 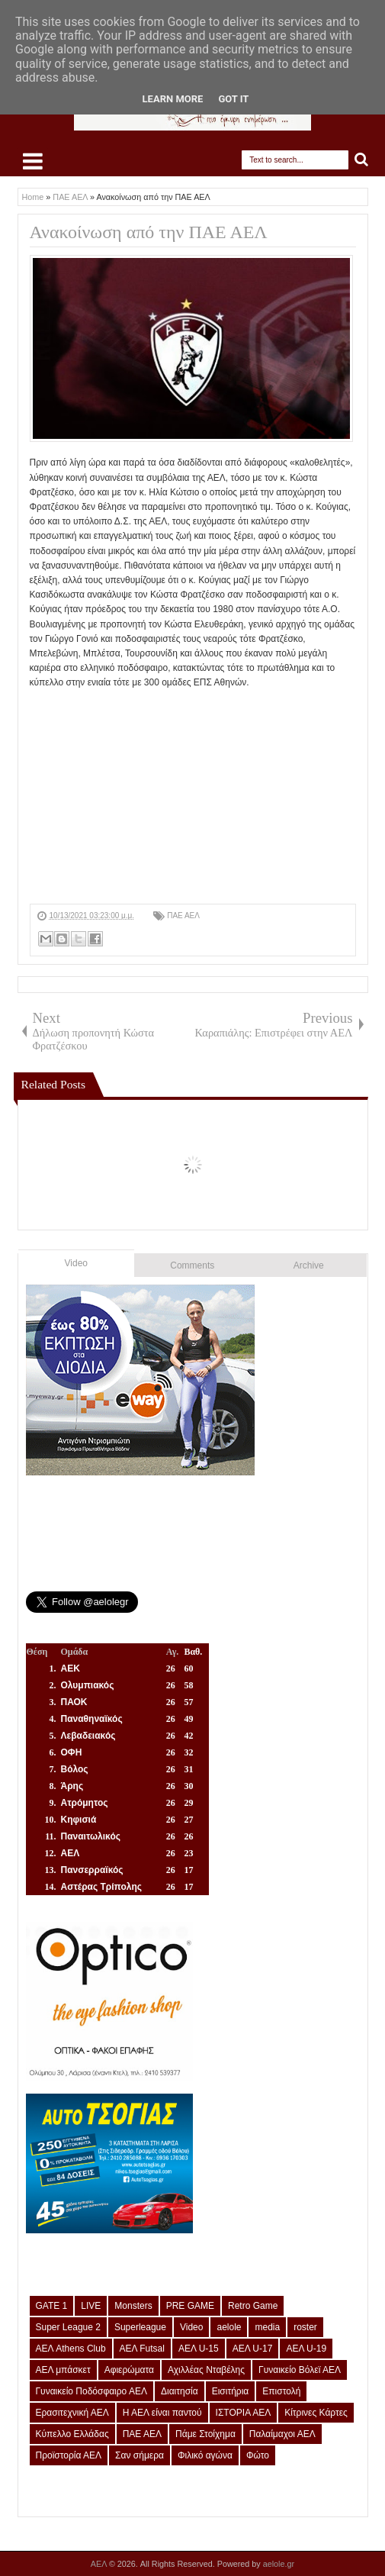 What do you see at coordinates (229, 2327) in the screenshot?
I see `aelole` at bounding box center [229, 2327].